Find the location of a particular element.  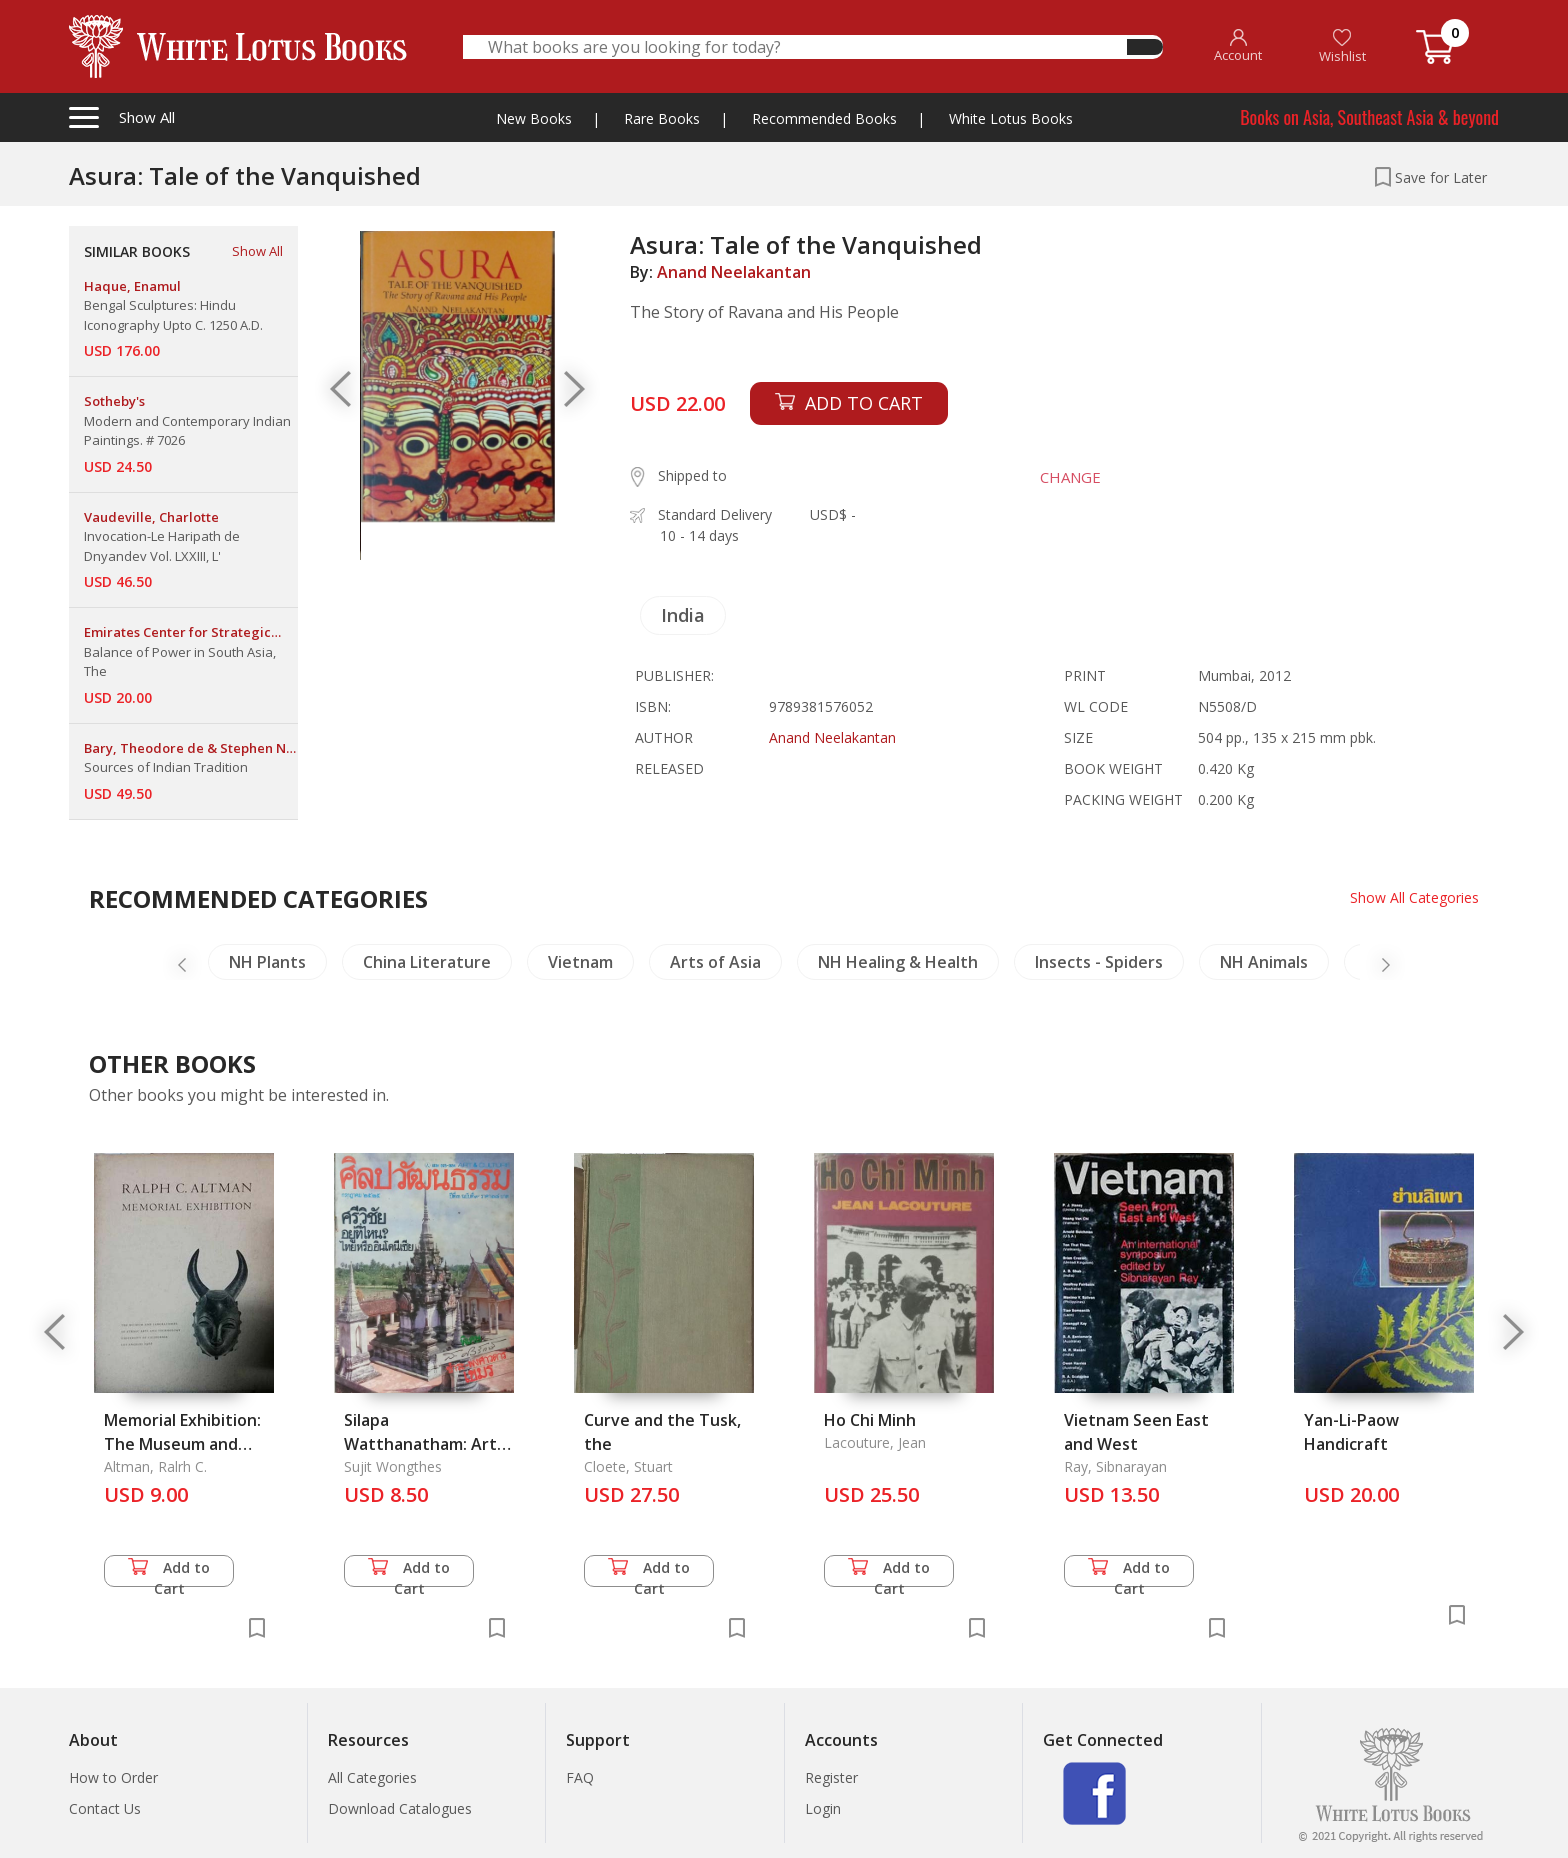

All Categories is located at coordinates (372, 1777).